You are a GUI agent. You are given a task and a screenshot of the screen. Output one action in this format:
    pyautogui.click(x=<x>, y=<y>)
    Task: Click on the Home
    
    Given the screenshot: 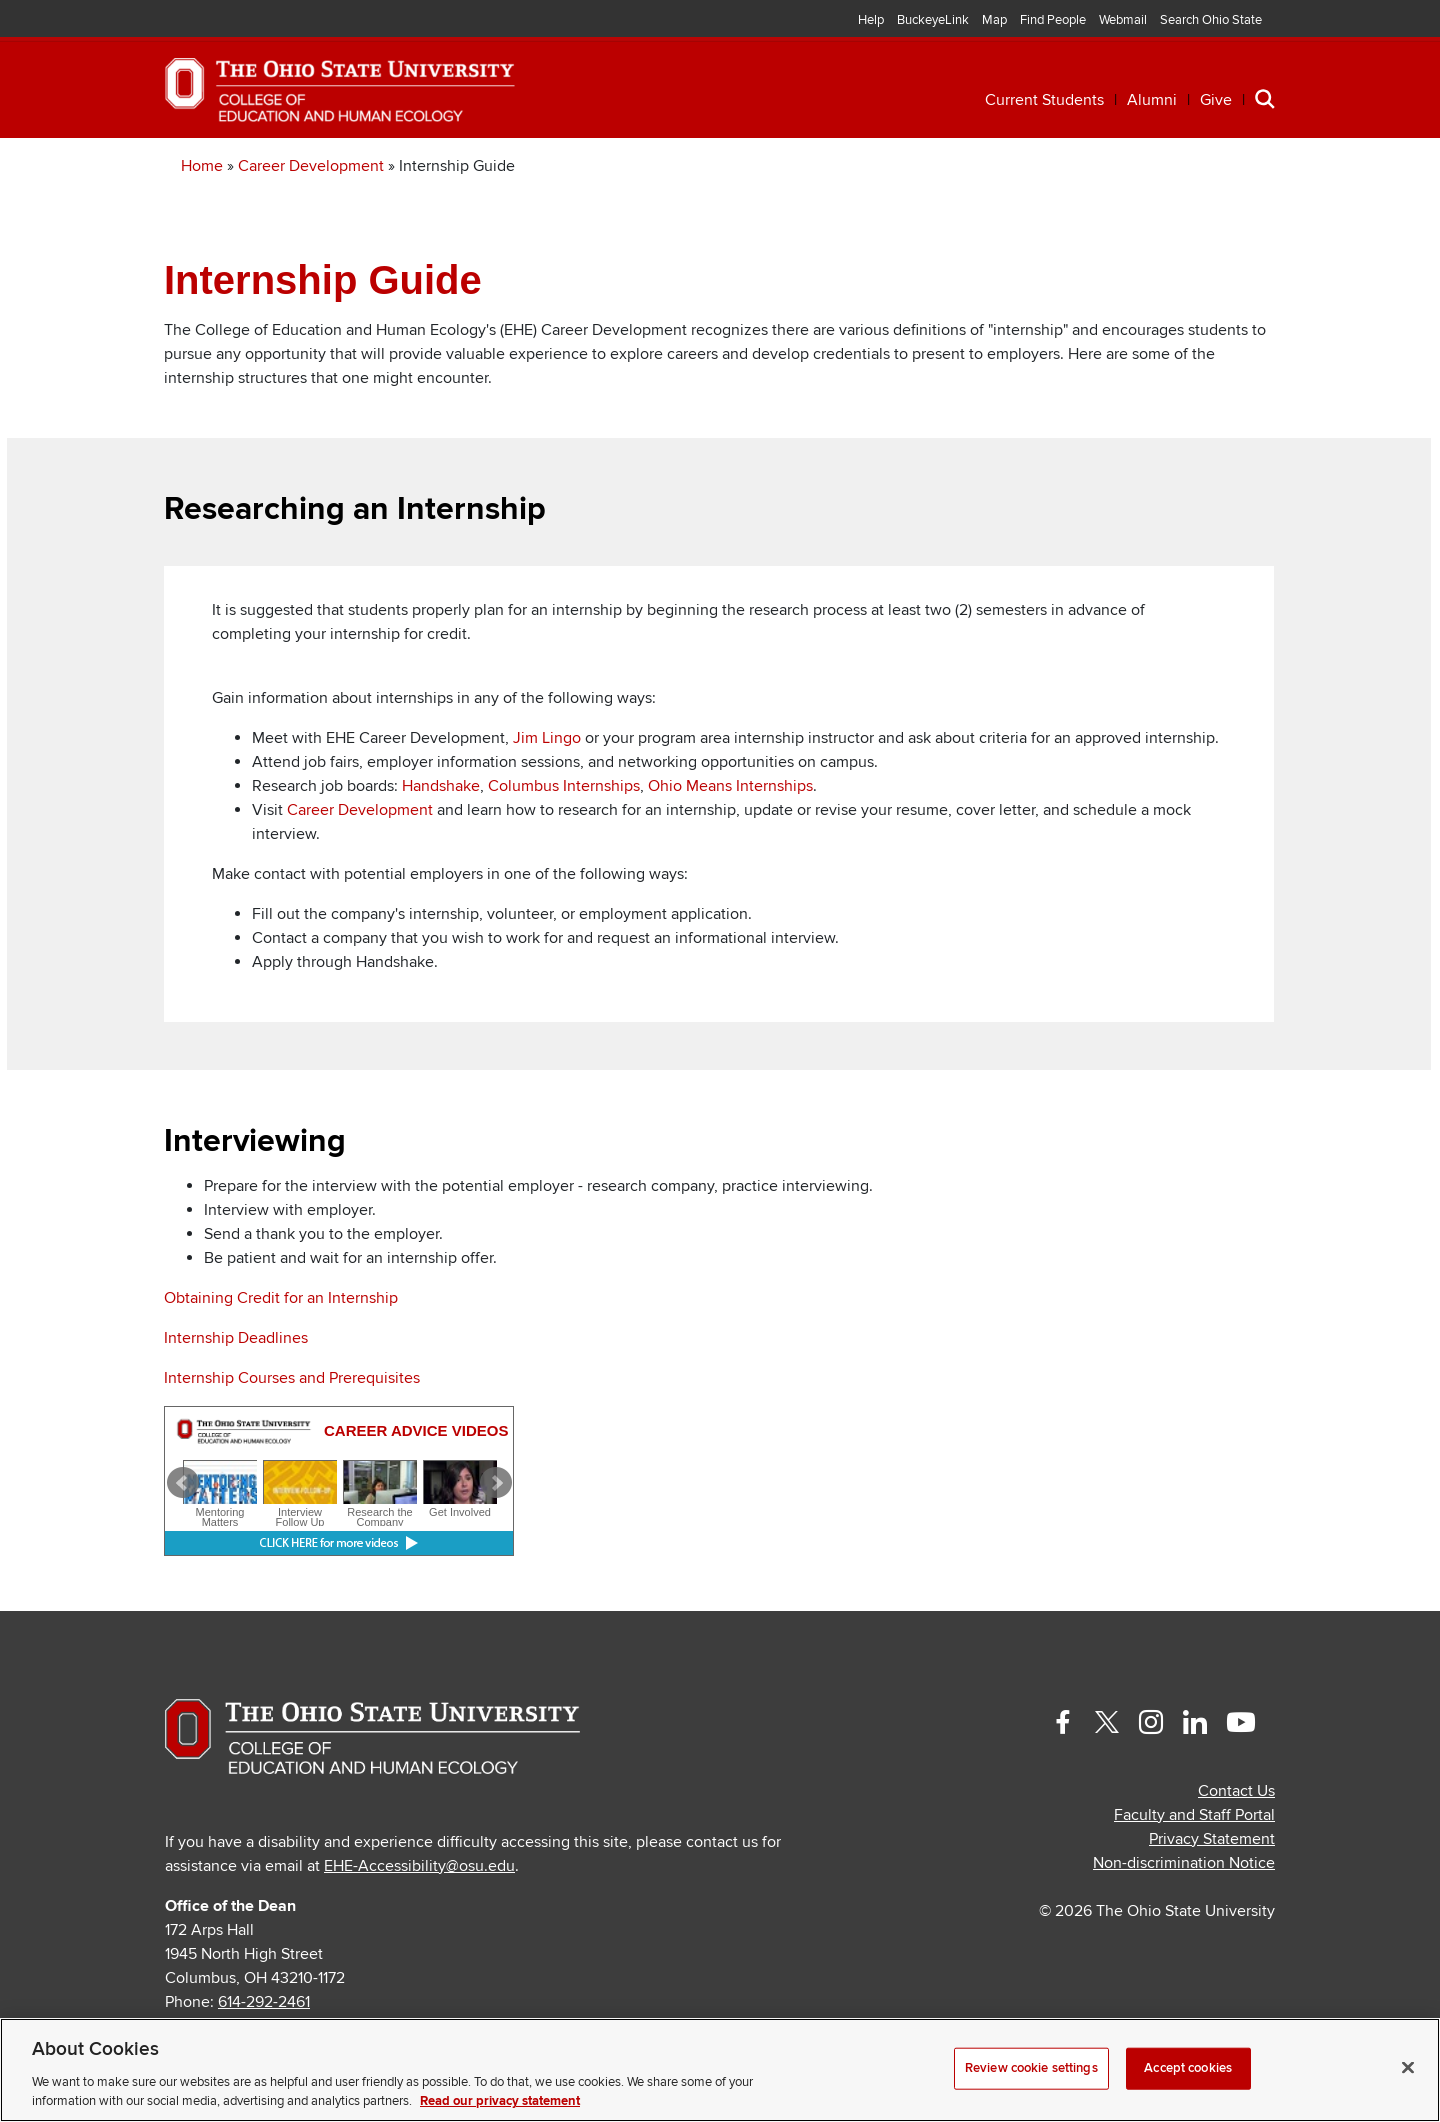 What is the action you would take?
    pyautogui.click(x=202, y=225)
    